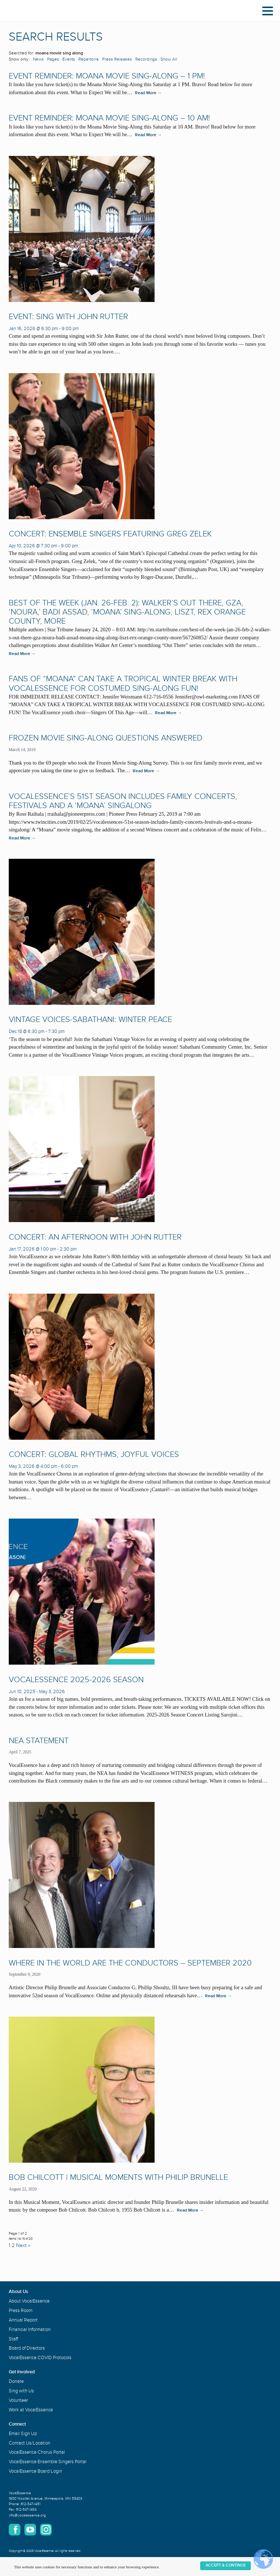 The height and width of the screenshot is (2576, 280). Describe the element at coordinates (95, 1237) in the screenshot. I see `Concert: An Afternoon with John Rutter` at that location.